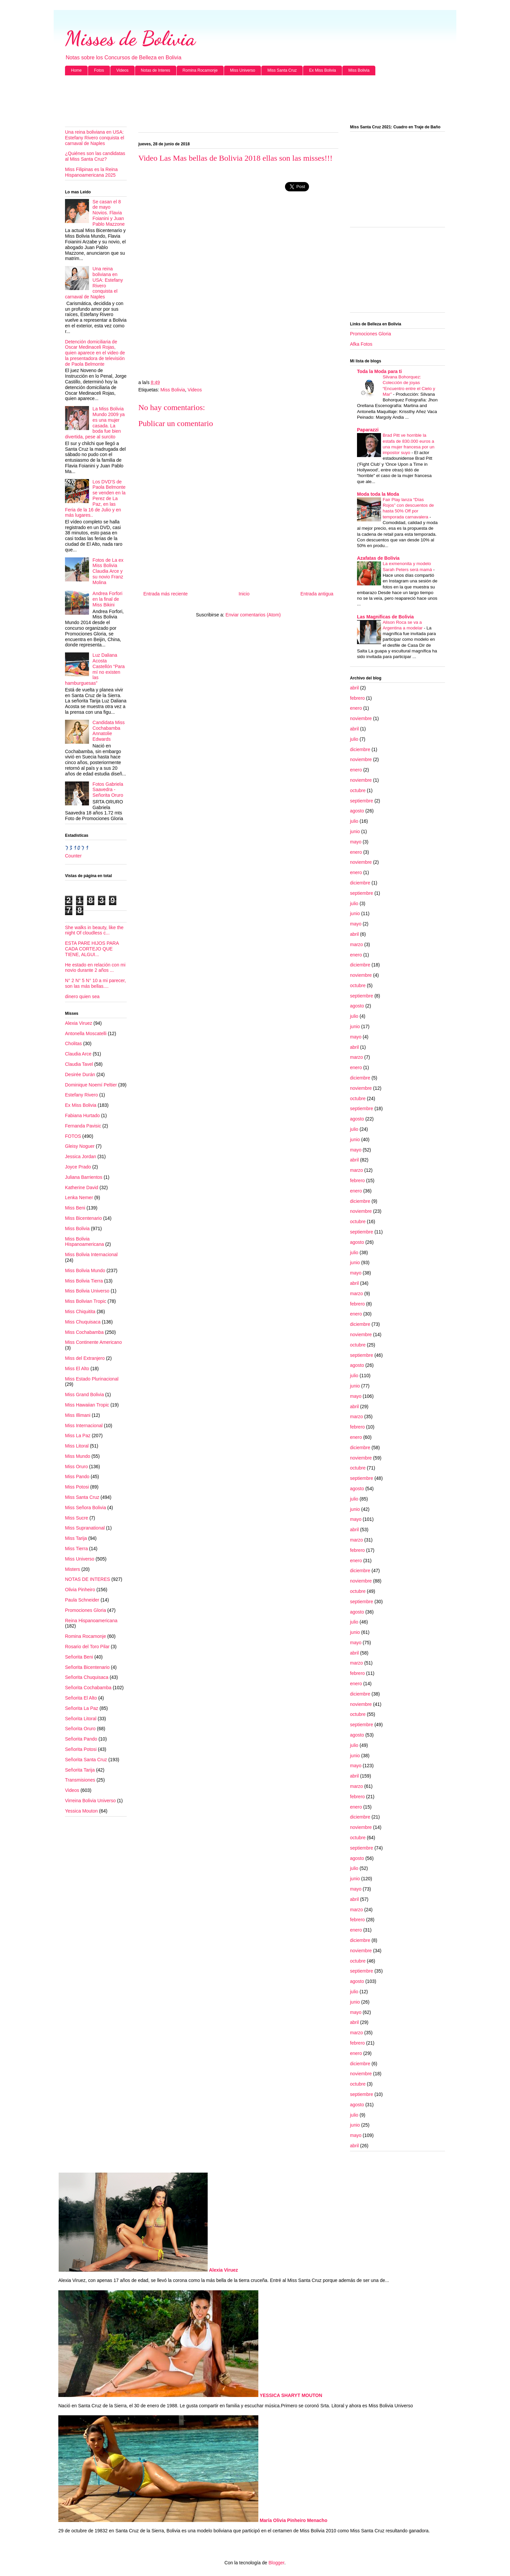  What do you see at coordinates (200, 70) in the screenshot?
I see `Romina Rocamonje` at bounding box center [200, 70].